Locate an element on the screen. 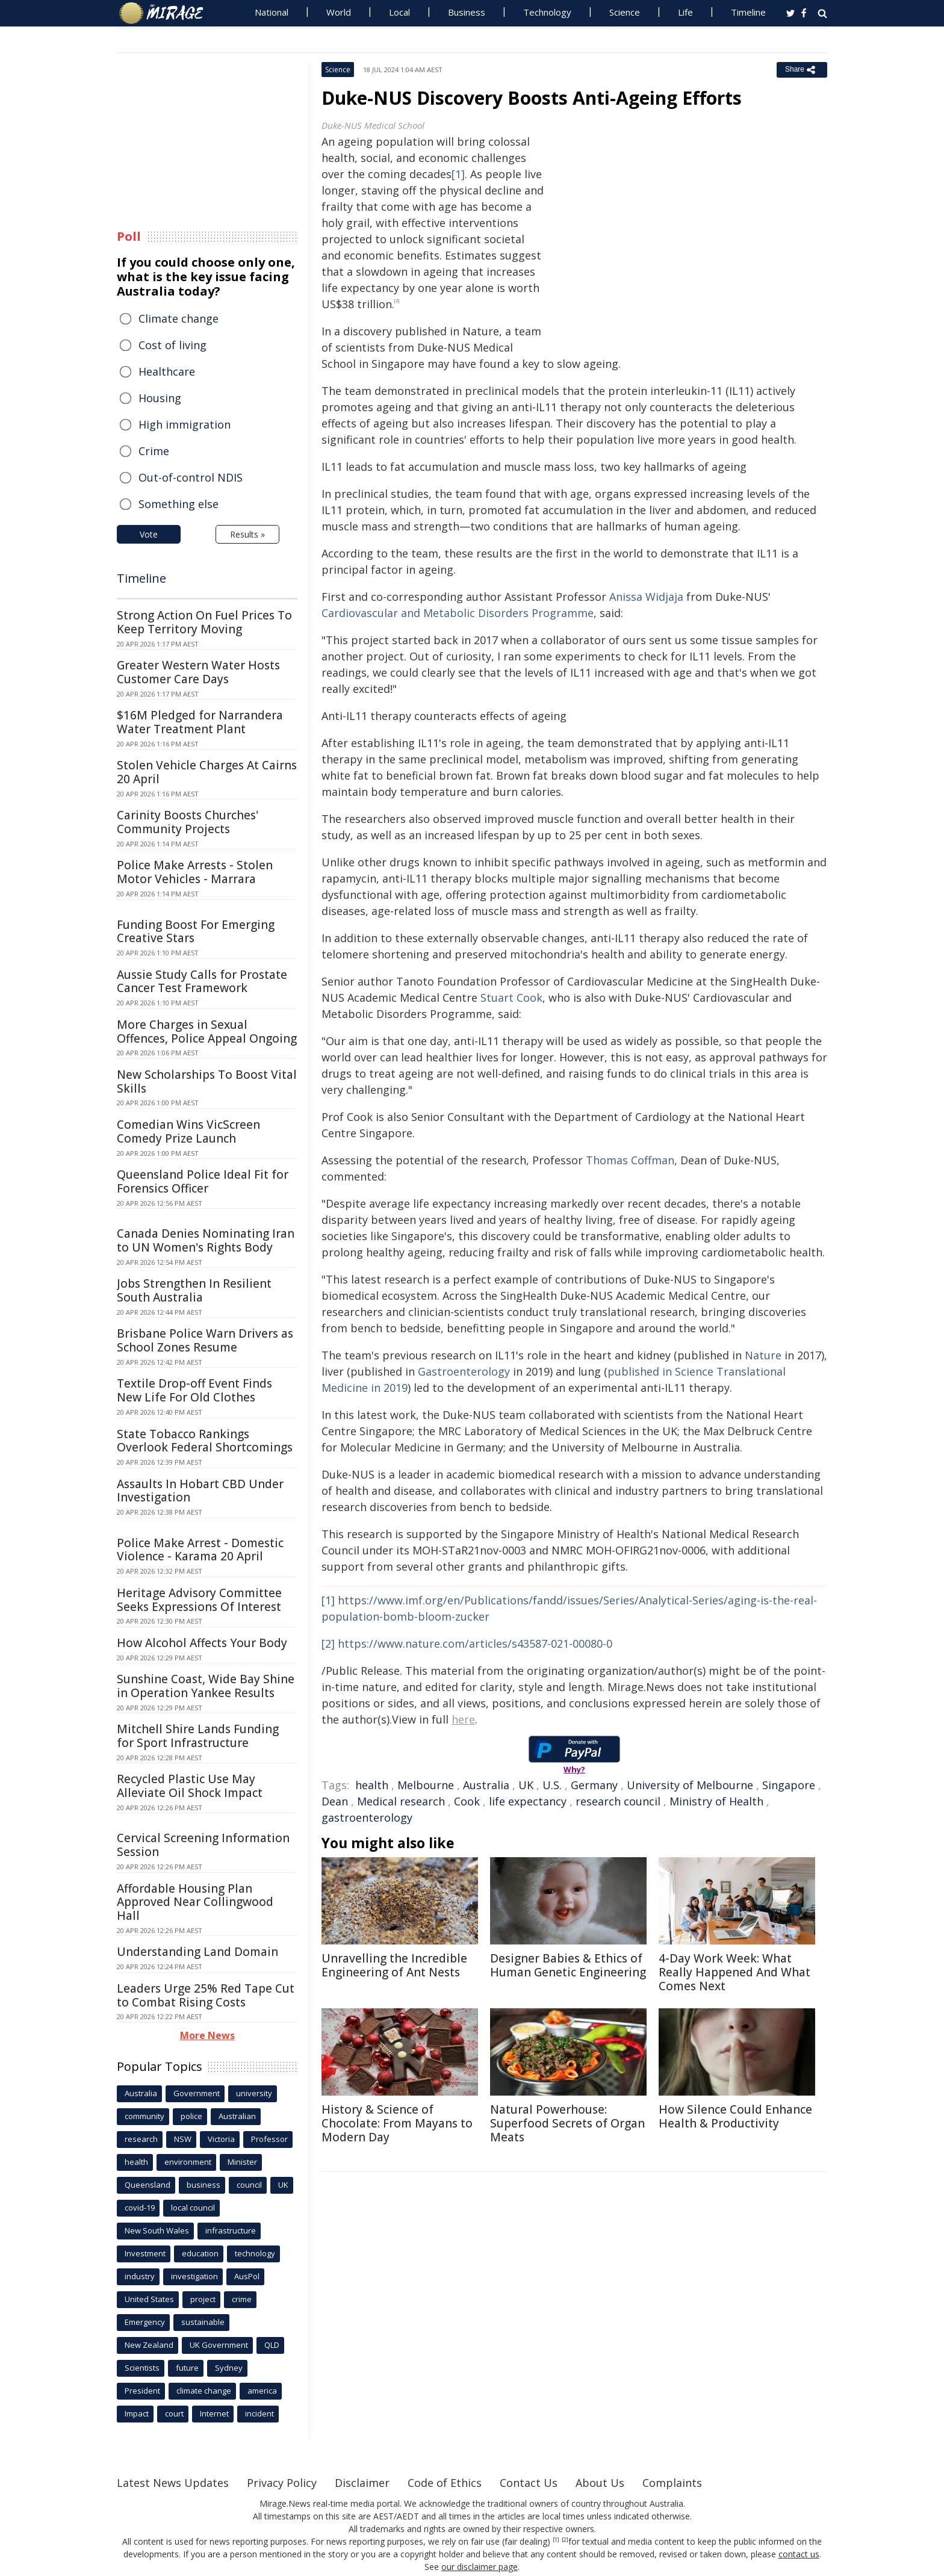 Image resolution: width=944 pixels, height=2576 pixels. Sunshine Coast, Wide Bay Shine in Operation Yankee Results is located at coordinates (205, 1686).